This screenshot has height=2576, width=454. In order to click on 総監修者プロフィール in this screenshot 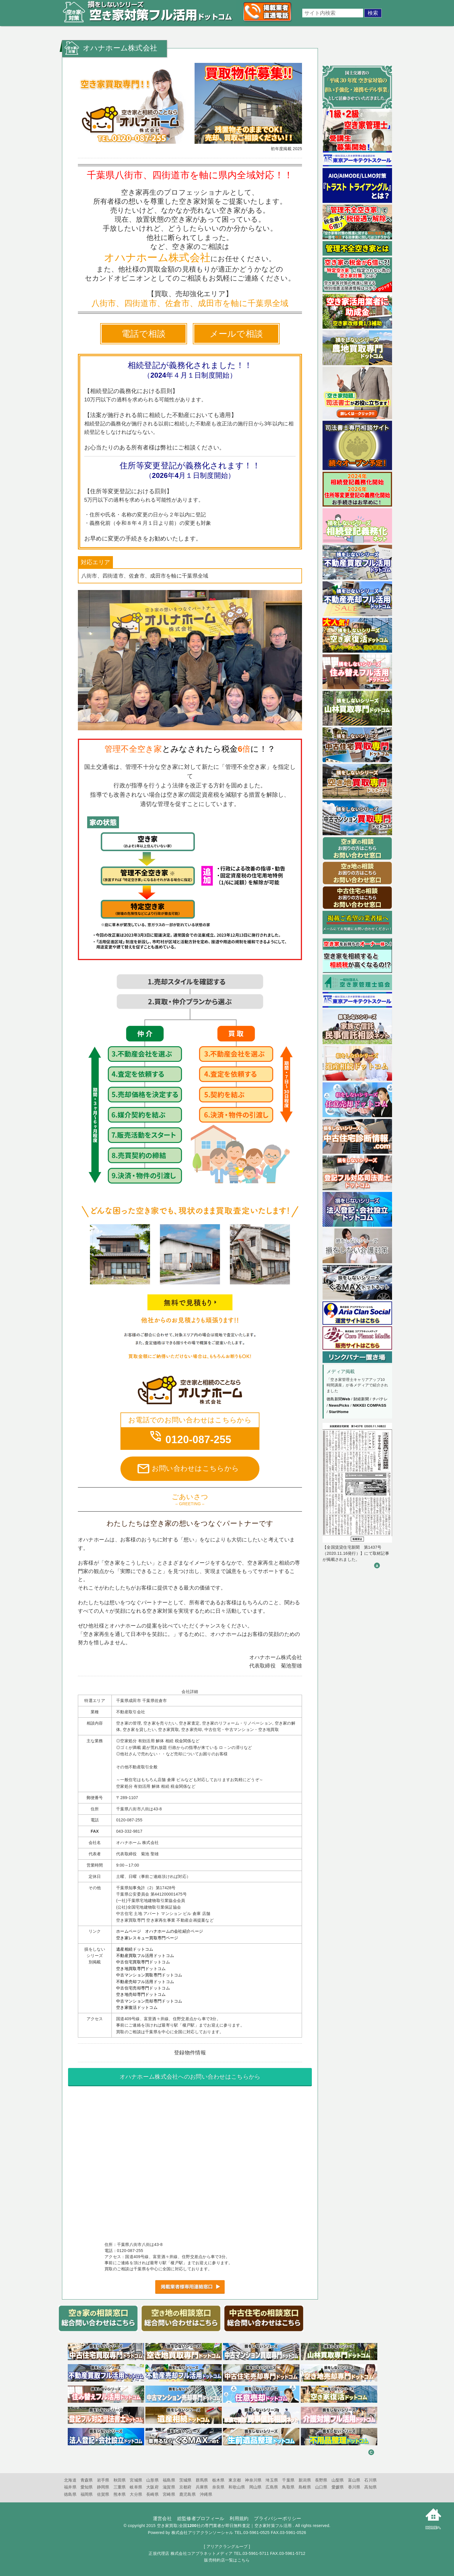, I will do `click(200, 2518)`.